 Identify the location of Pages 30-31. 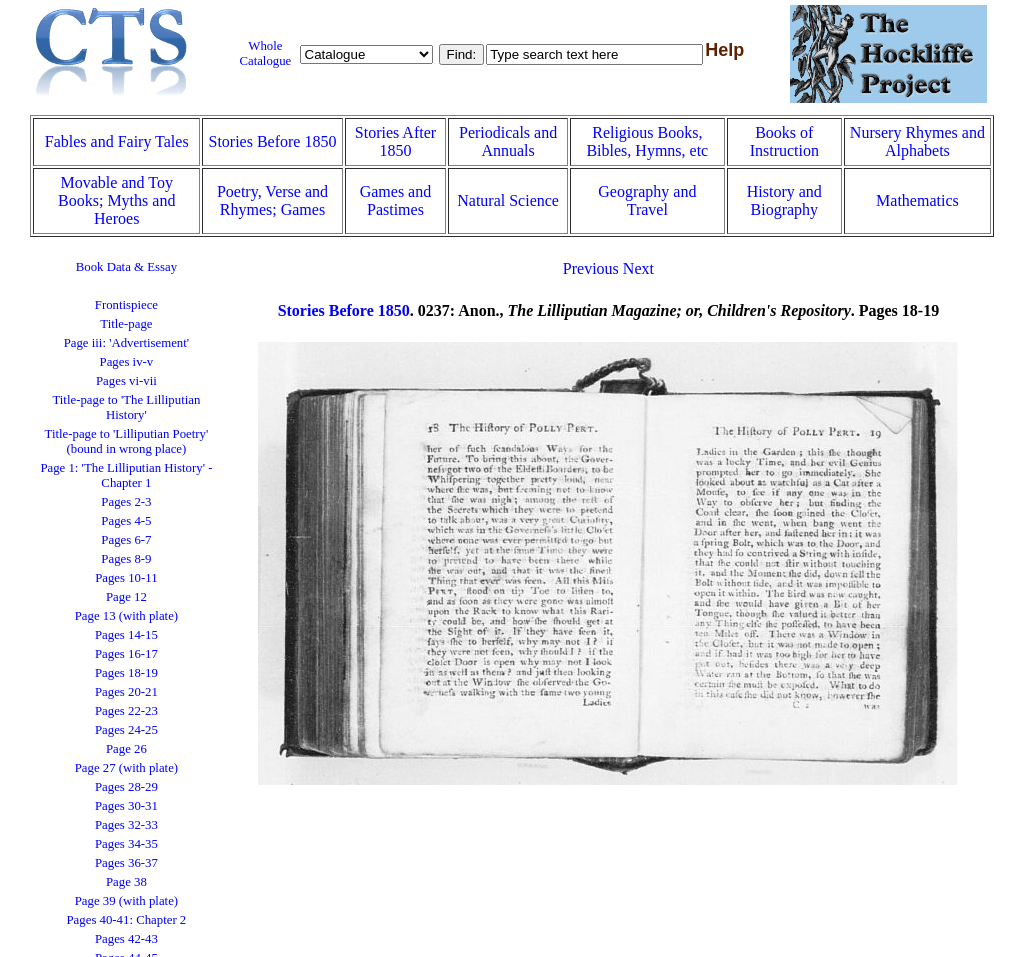
(126, 806).